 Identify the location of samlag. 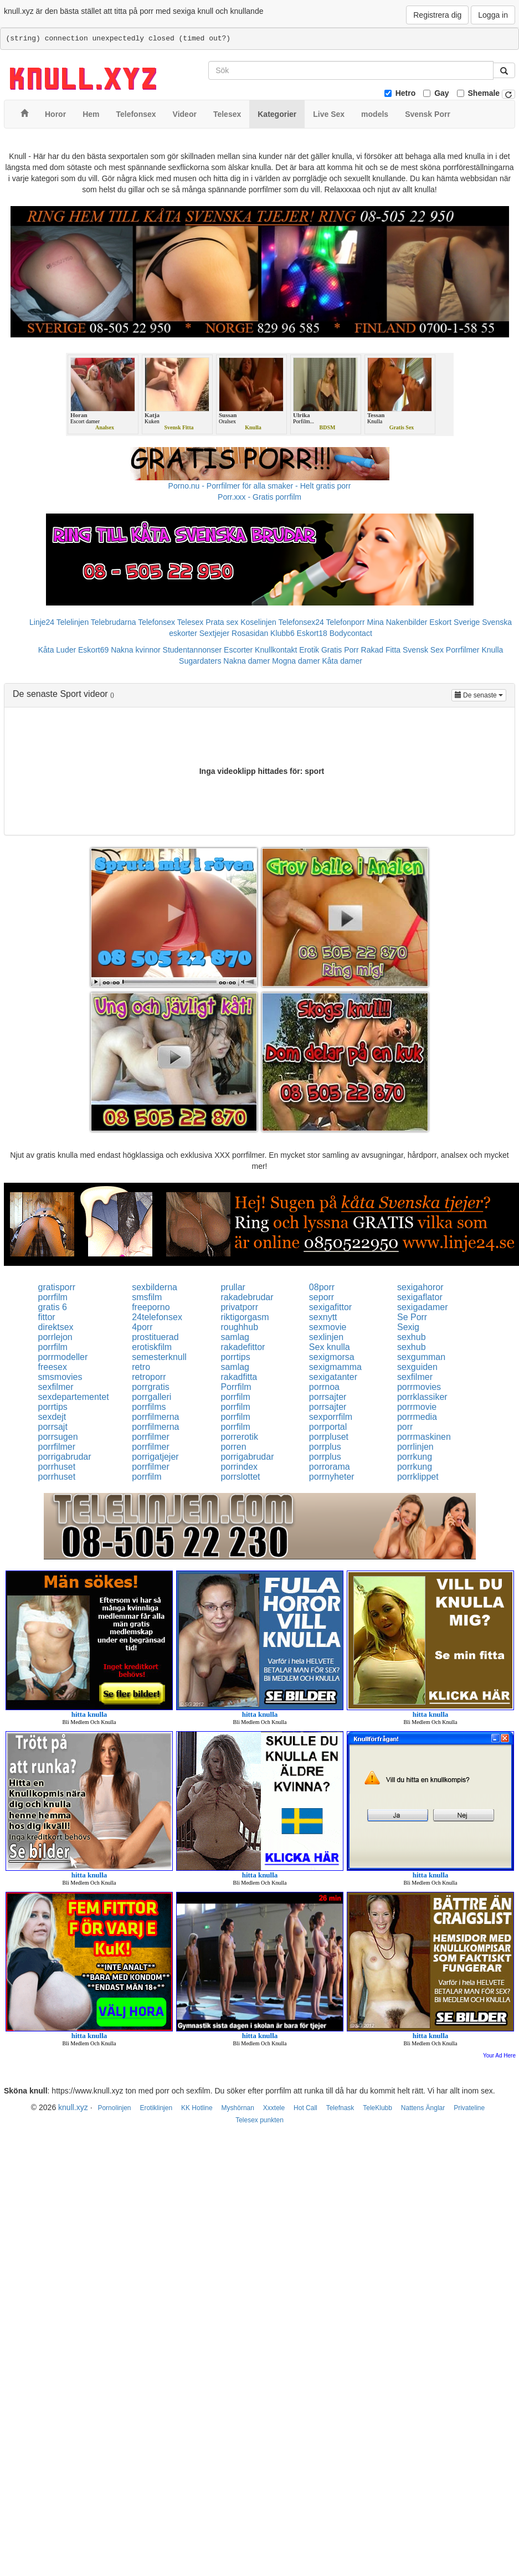
(234, 1337).